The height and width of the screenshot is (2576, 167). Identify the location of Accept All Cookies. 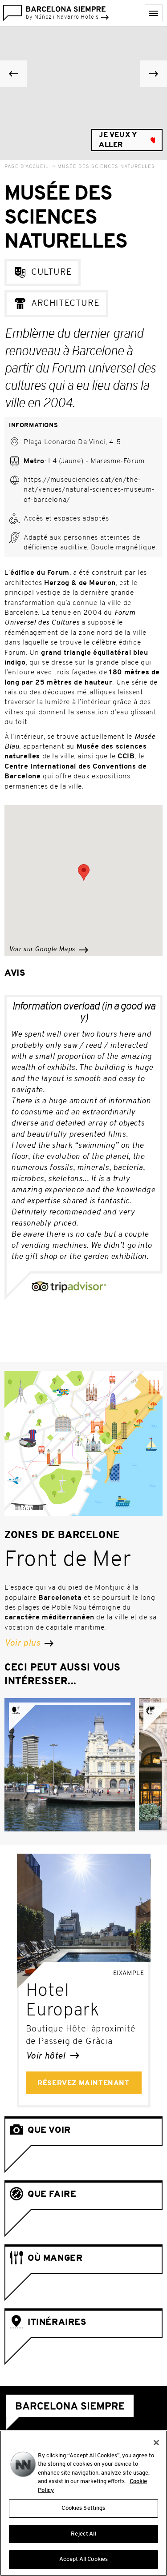
(83, 2561).